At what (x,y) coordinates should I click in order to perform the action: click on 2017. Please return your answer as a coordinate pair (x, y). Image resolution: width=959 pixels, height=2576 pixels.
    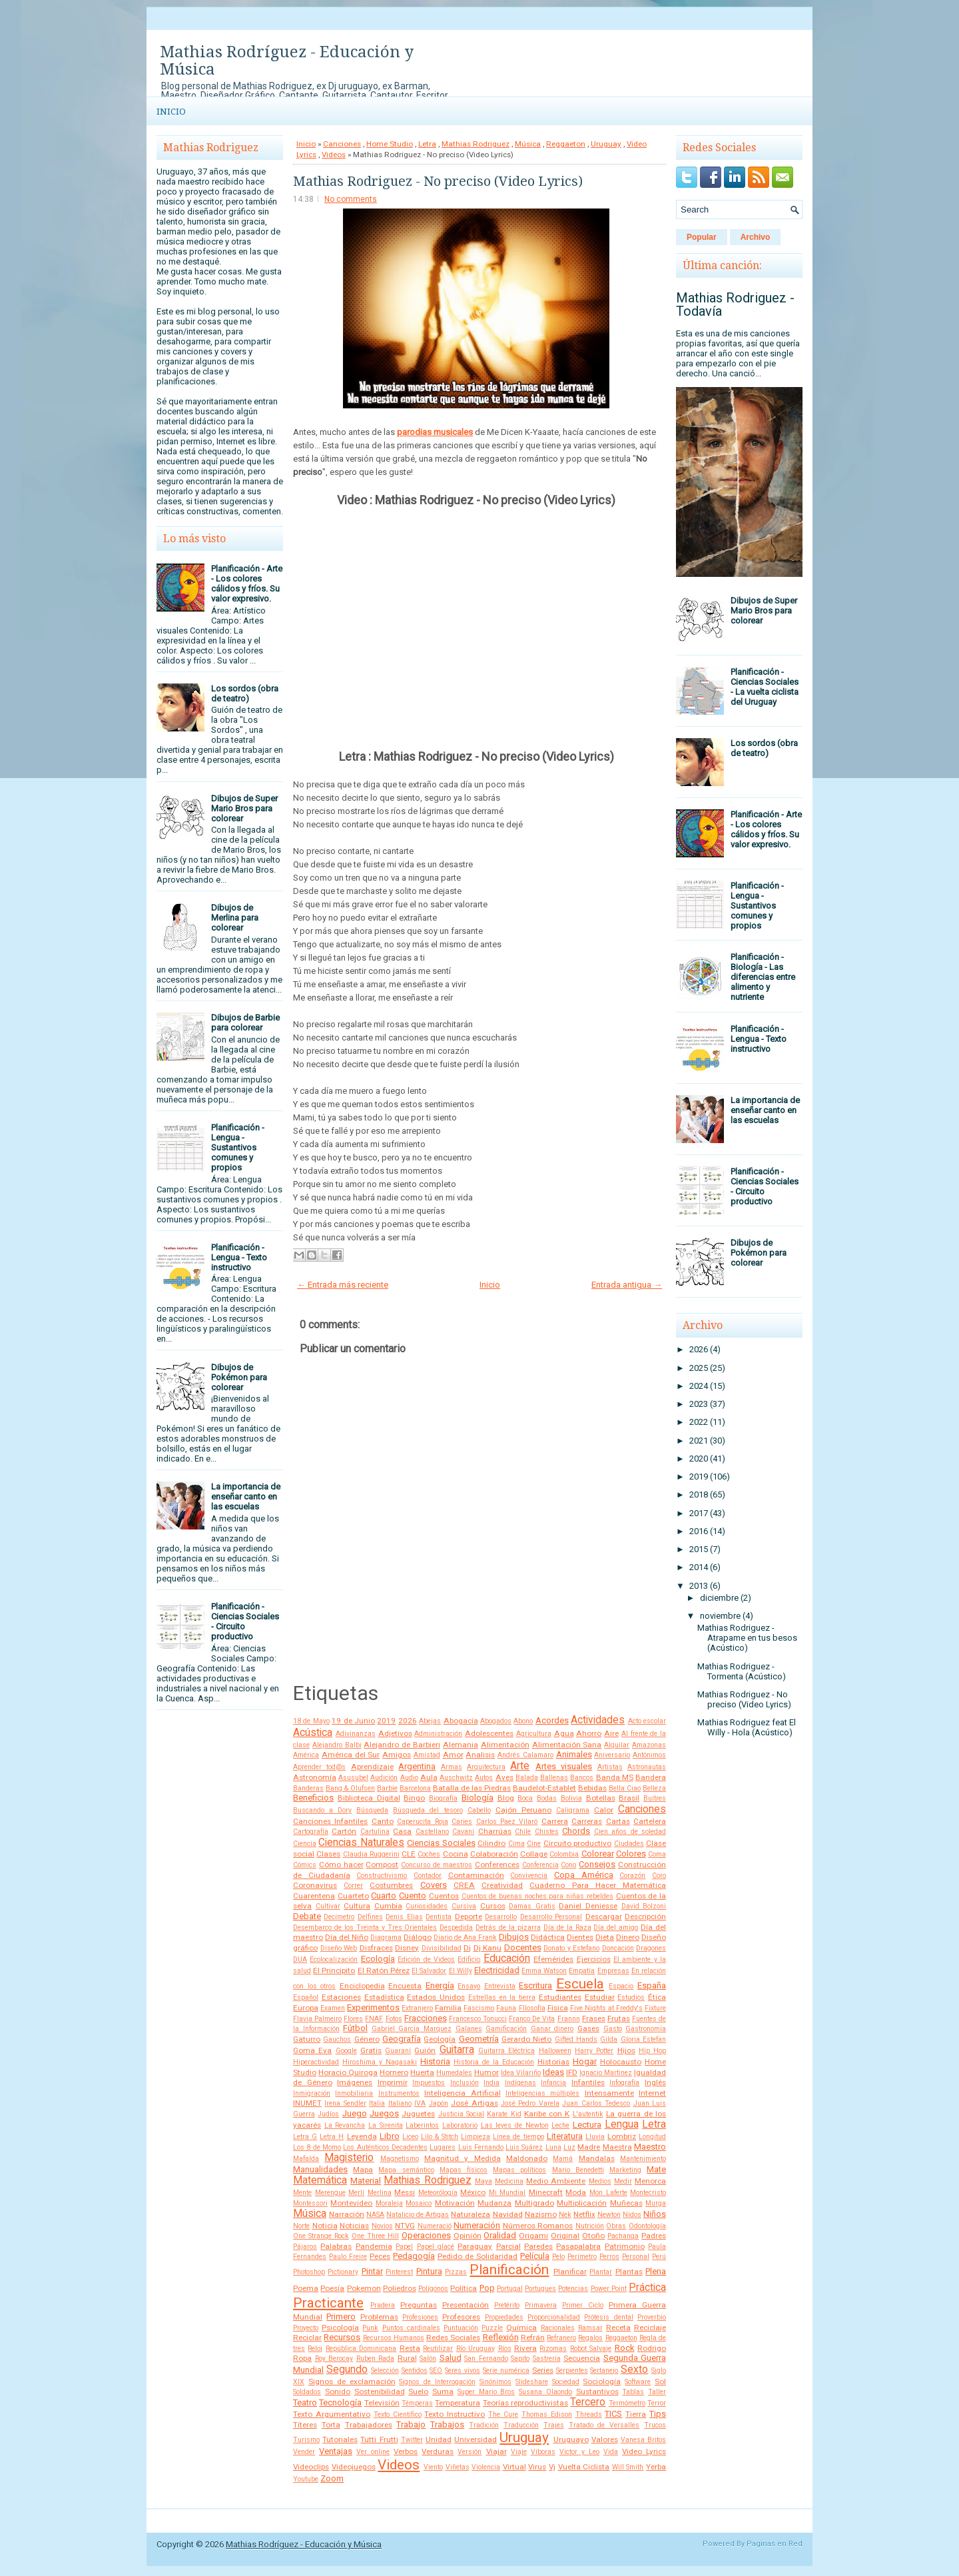
    Looking at the image, I should click on (698, 1513).